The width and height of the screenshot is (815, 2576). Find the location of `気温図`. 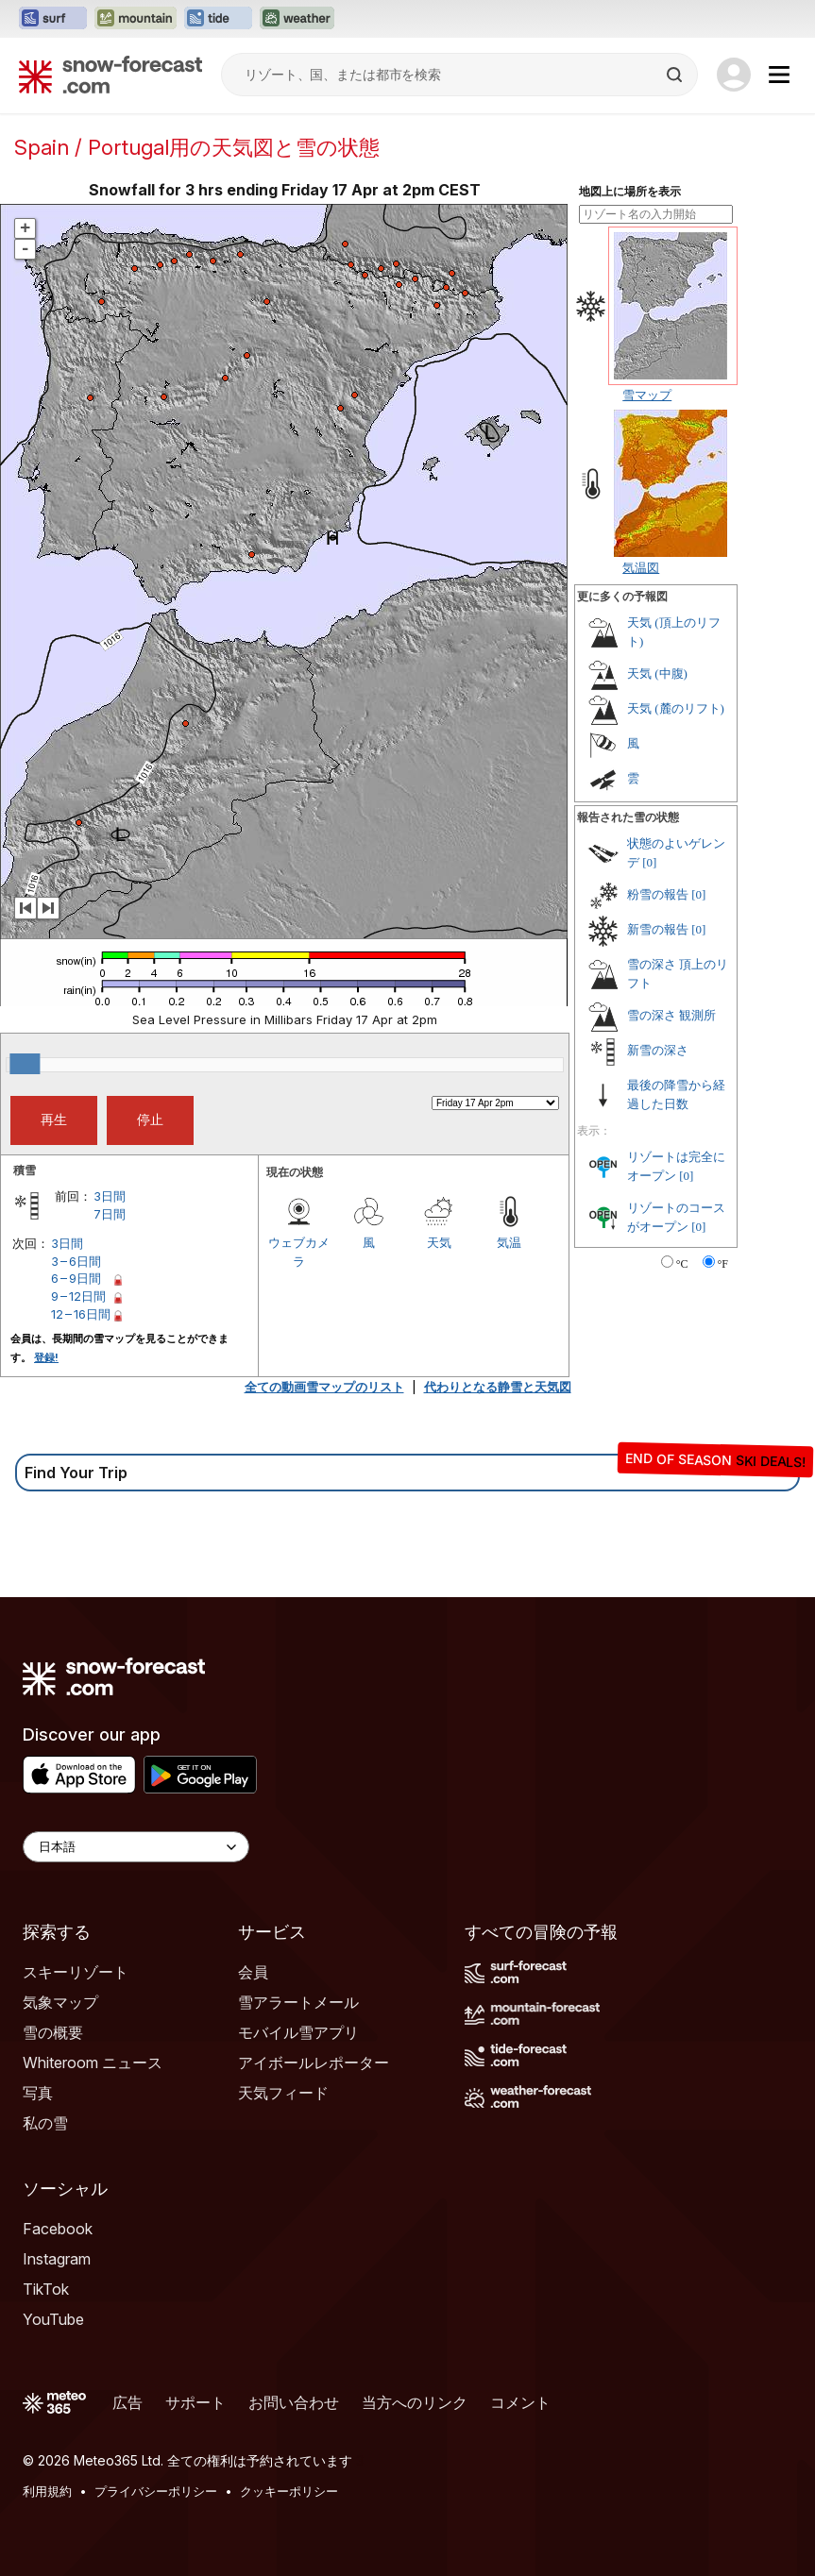

気温図 is located at coordinates (640, 567).